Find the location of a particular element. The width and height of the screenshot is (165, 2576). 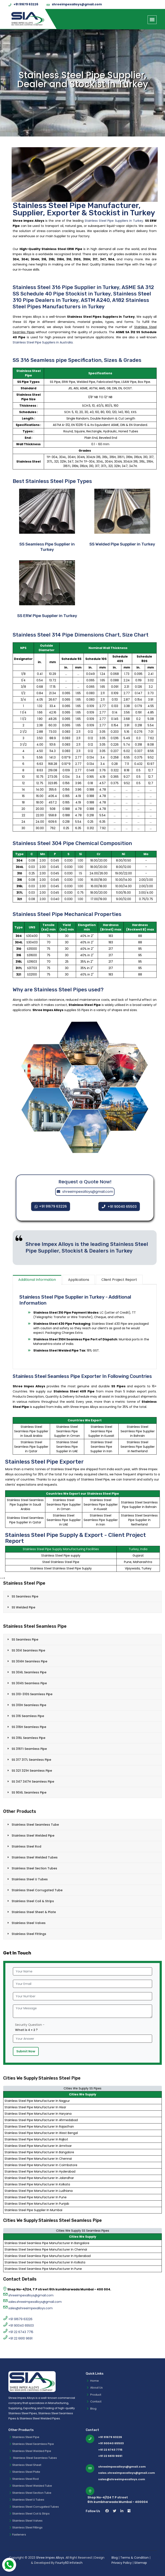

Stainless Steel Pipe Manufacturer In Rajkot is located at coordinates (36, 2139).